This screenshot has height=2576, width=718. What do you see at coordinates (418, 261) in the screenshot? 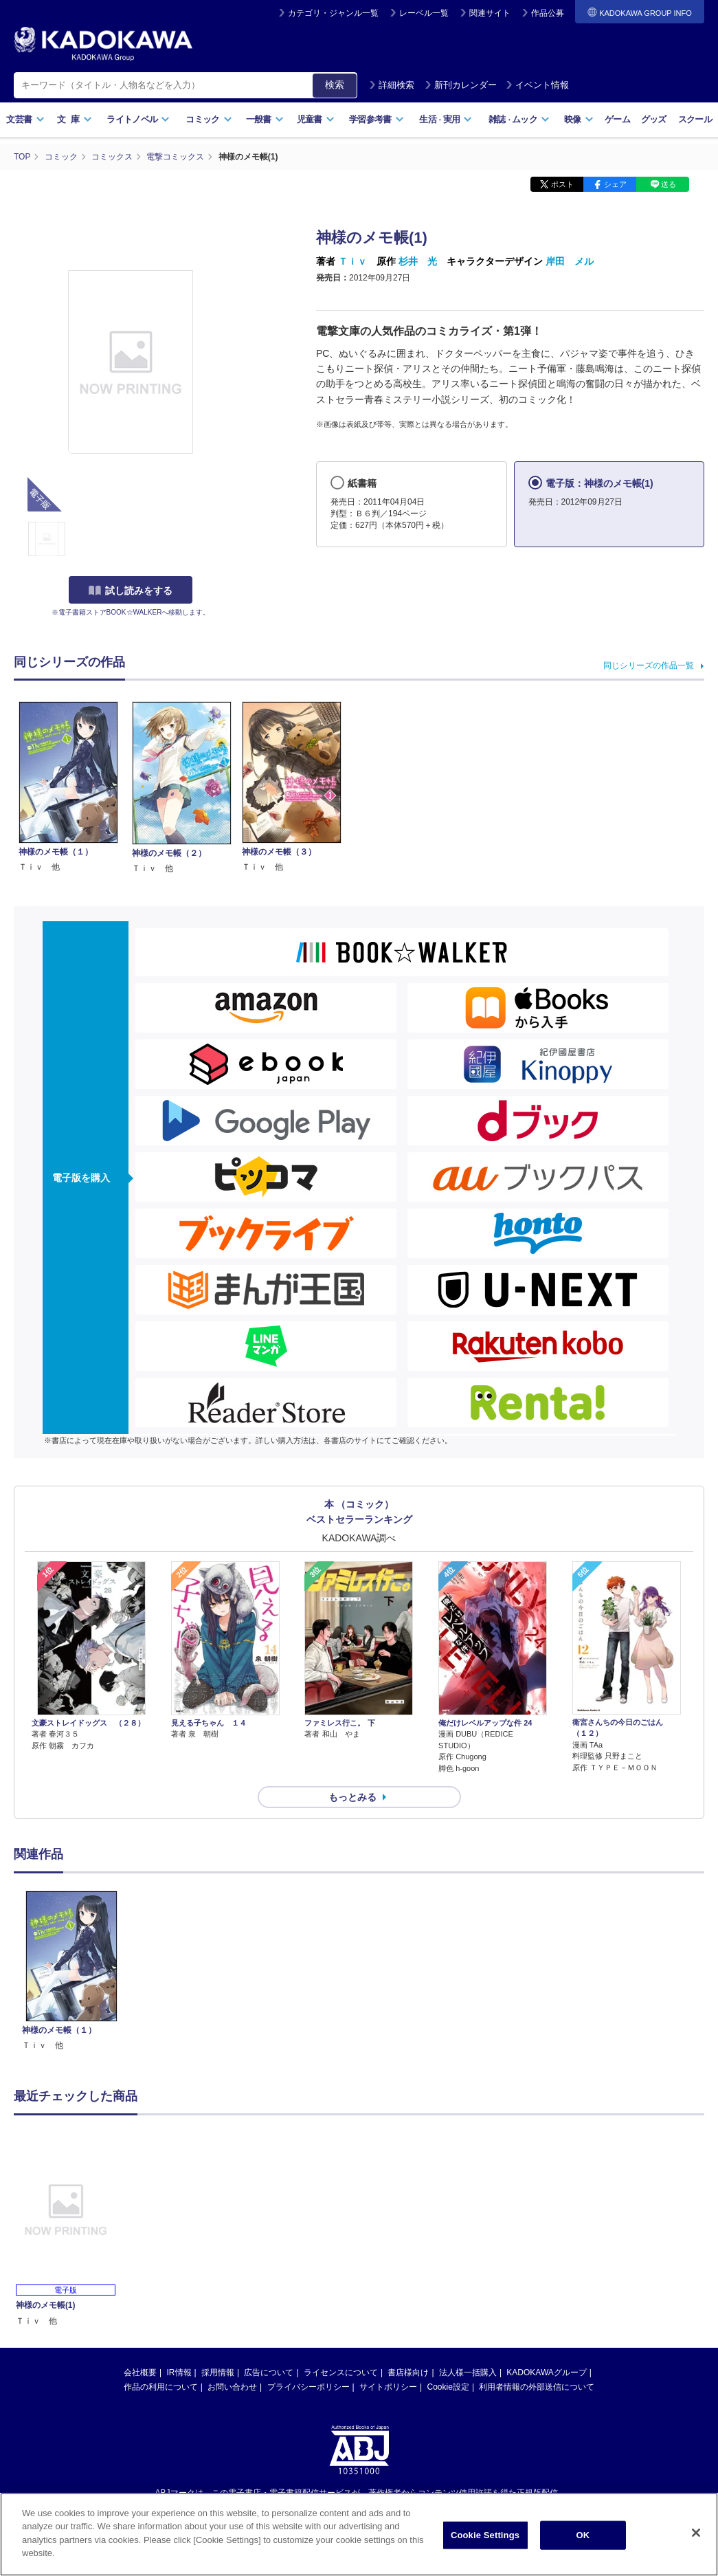
I see `杉井 光` at bounding box center [418, 261].